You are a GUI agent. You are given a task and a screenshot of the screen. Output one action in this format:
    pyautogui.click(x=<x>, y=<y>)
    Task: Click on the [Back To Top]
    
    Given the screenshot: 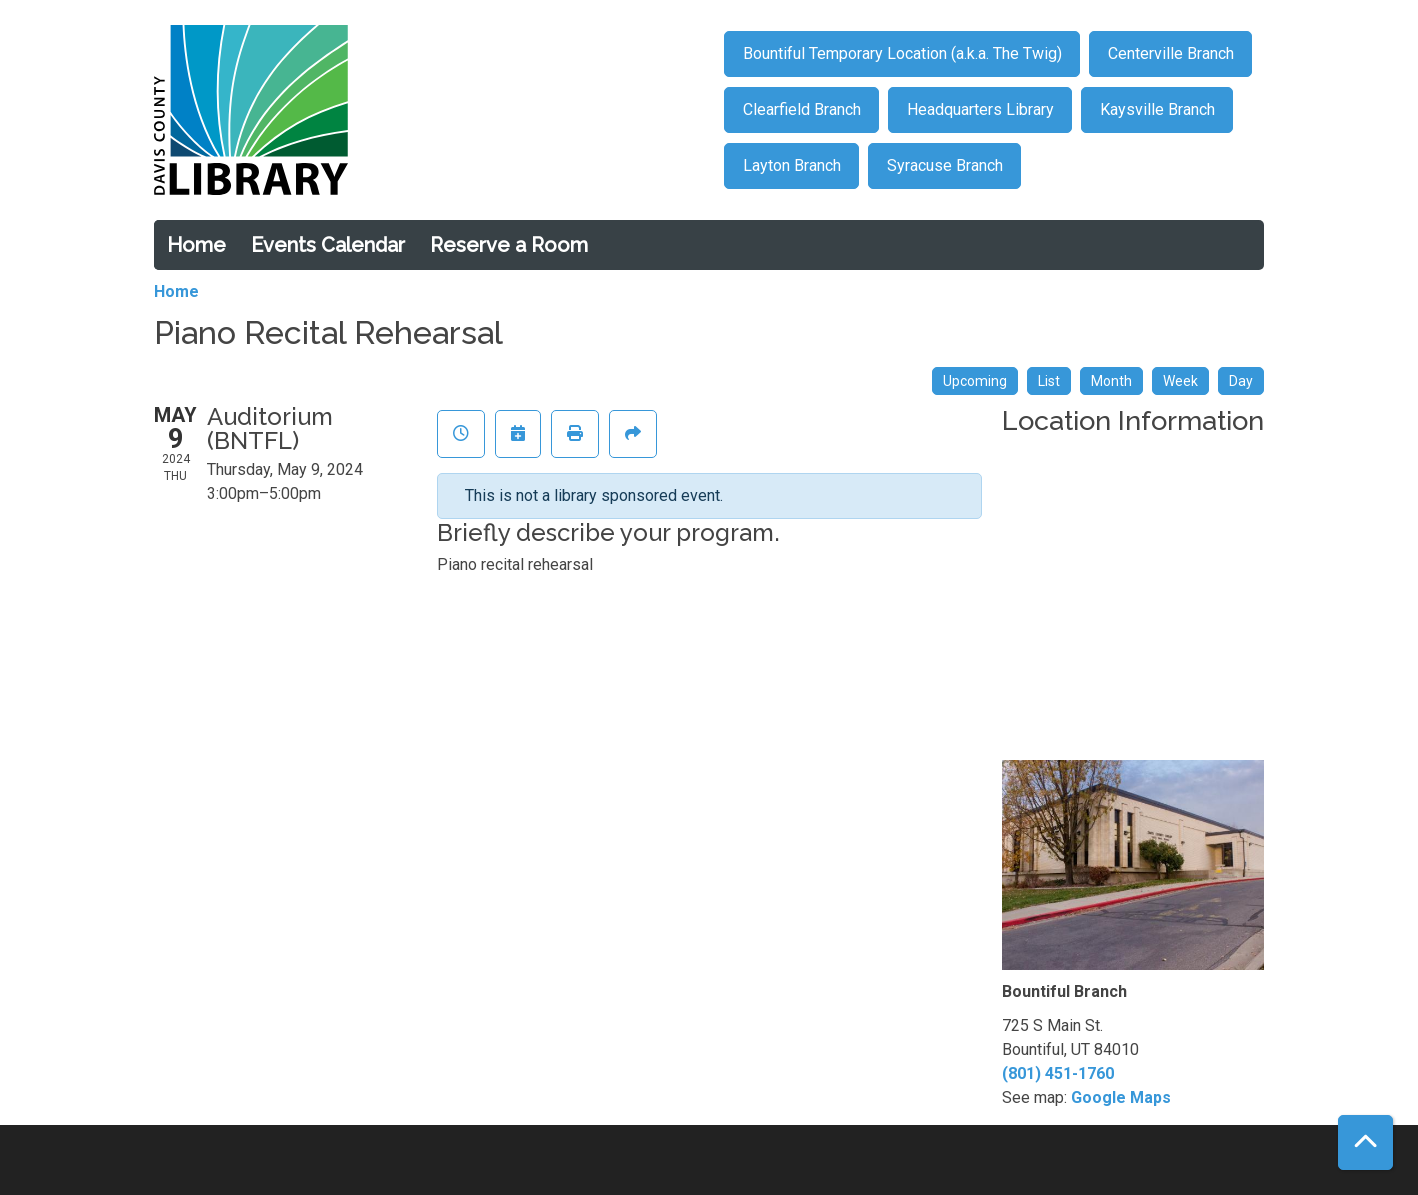 What is the action you would take?
    pyautogui.click(x=1365, y=1142)
    